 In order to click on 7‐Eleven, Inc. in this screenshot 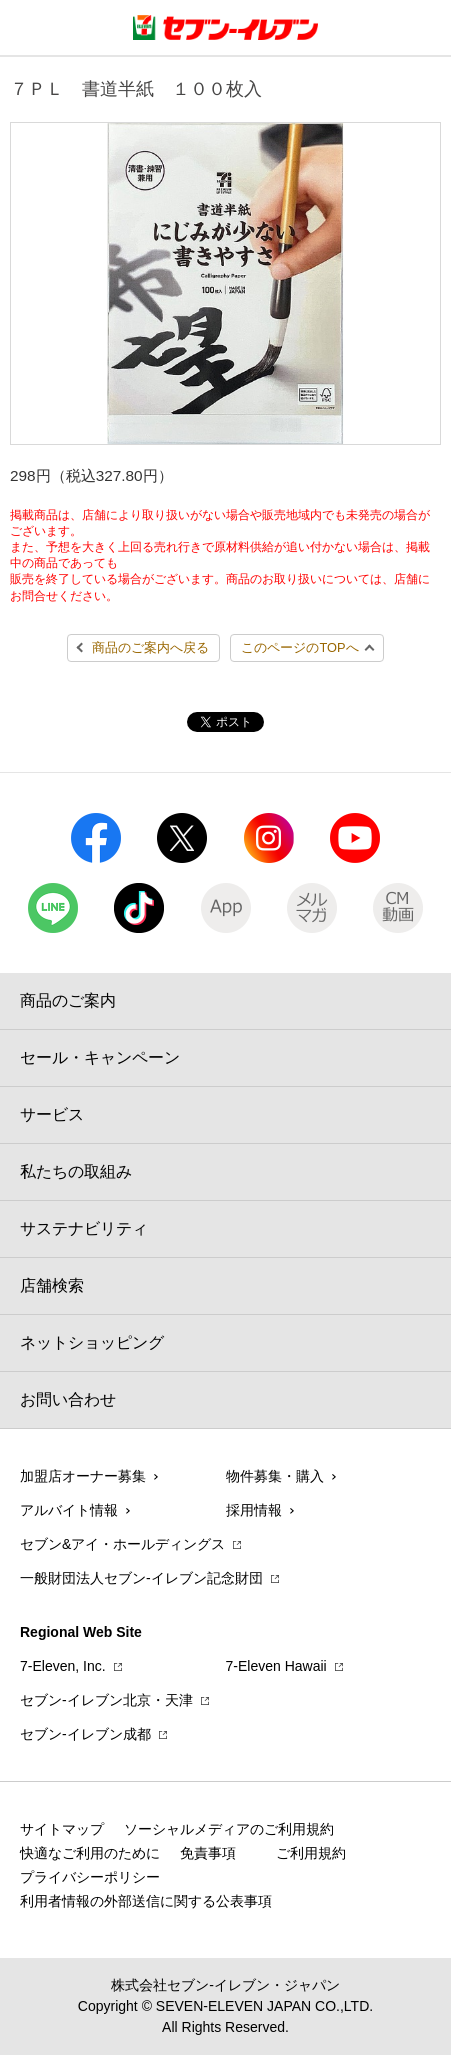, I will do `click(63, 1666)`.